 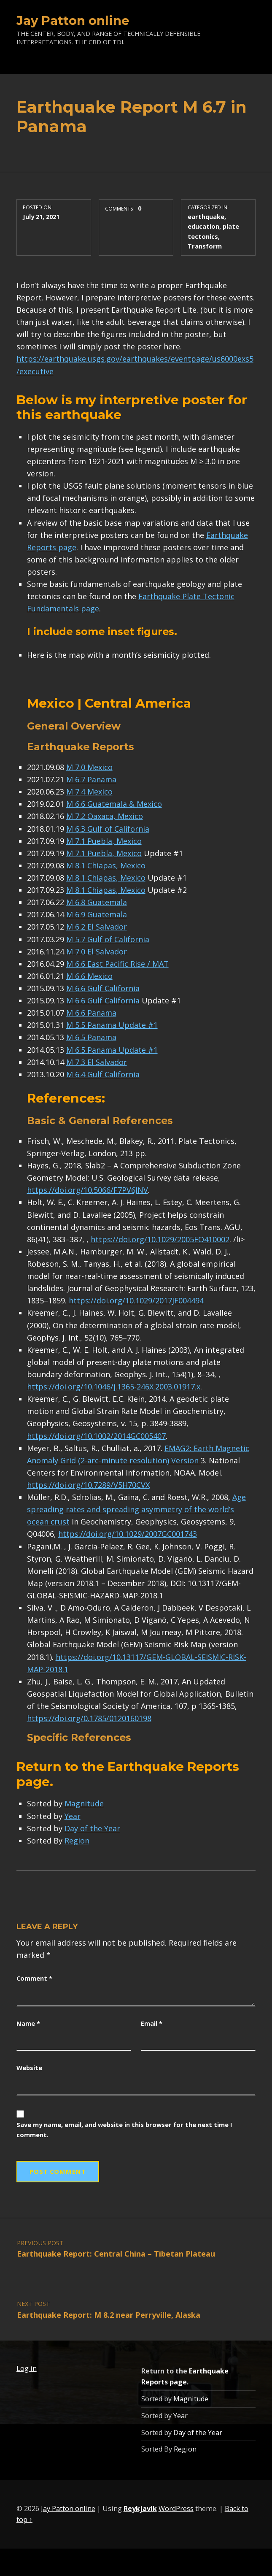 What do you see at coordinates (136, 1509) in the screenshot?
I see `Age spreading rates and spreading asymmetry of the world’s ocean crust` at bounding box center [136, 1509].